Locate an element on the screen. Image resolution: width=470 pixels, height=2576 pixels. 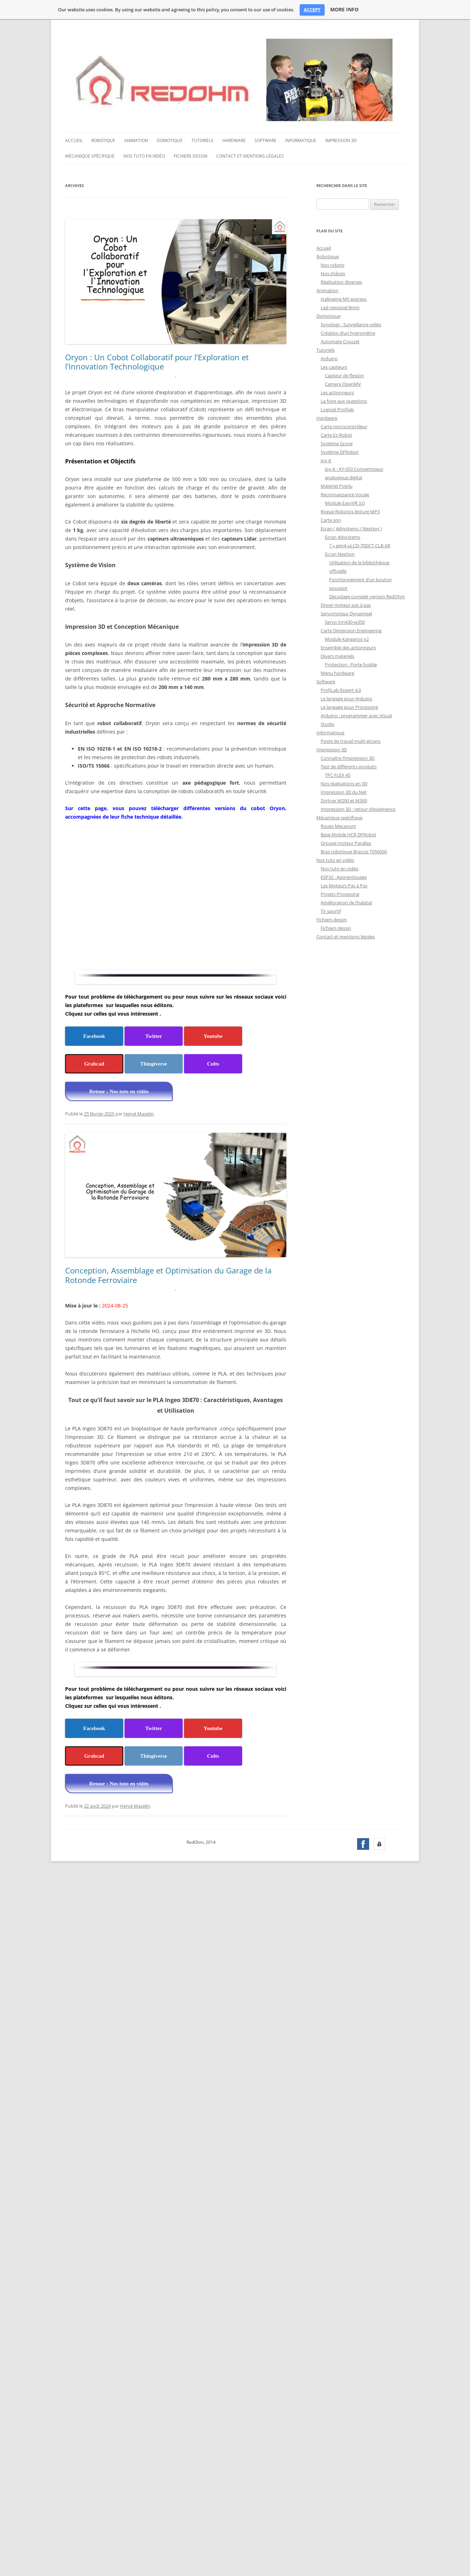
Animation is located at coordinates (136, 140).